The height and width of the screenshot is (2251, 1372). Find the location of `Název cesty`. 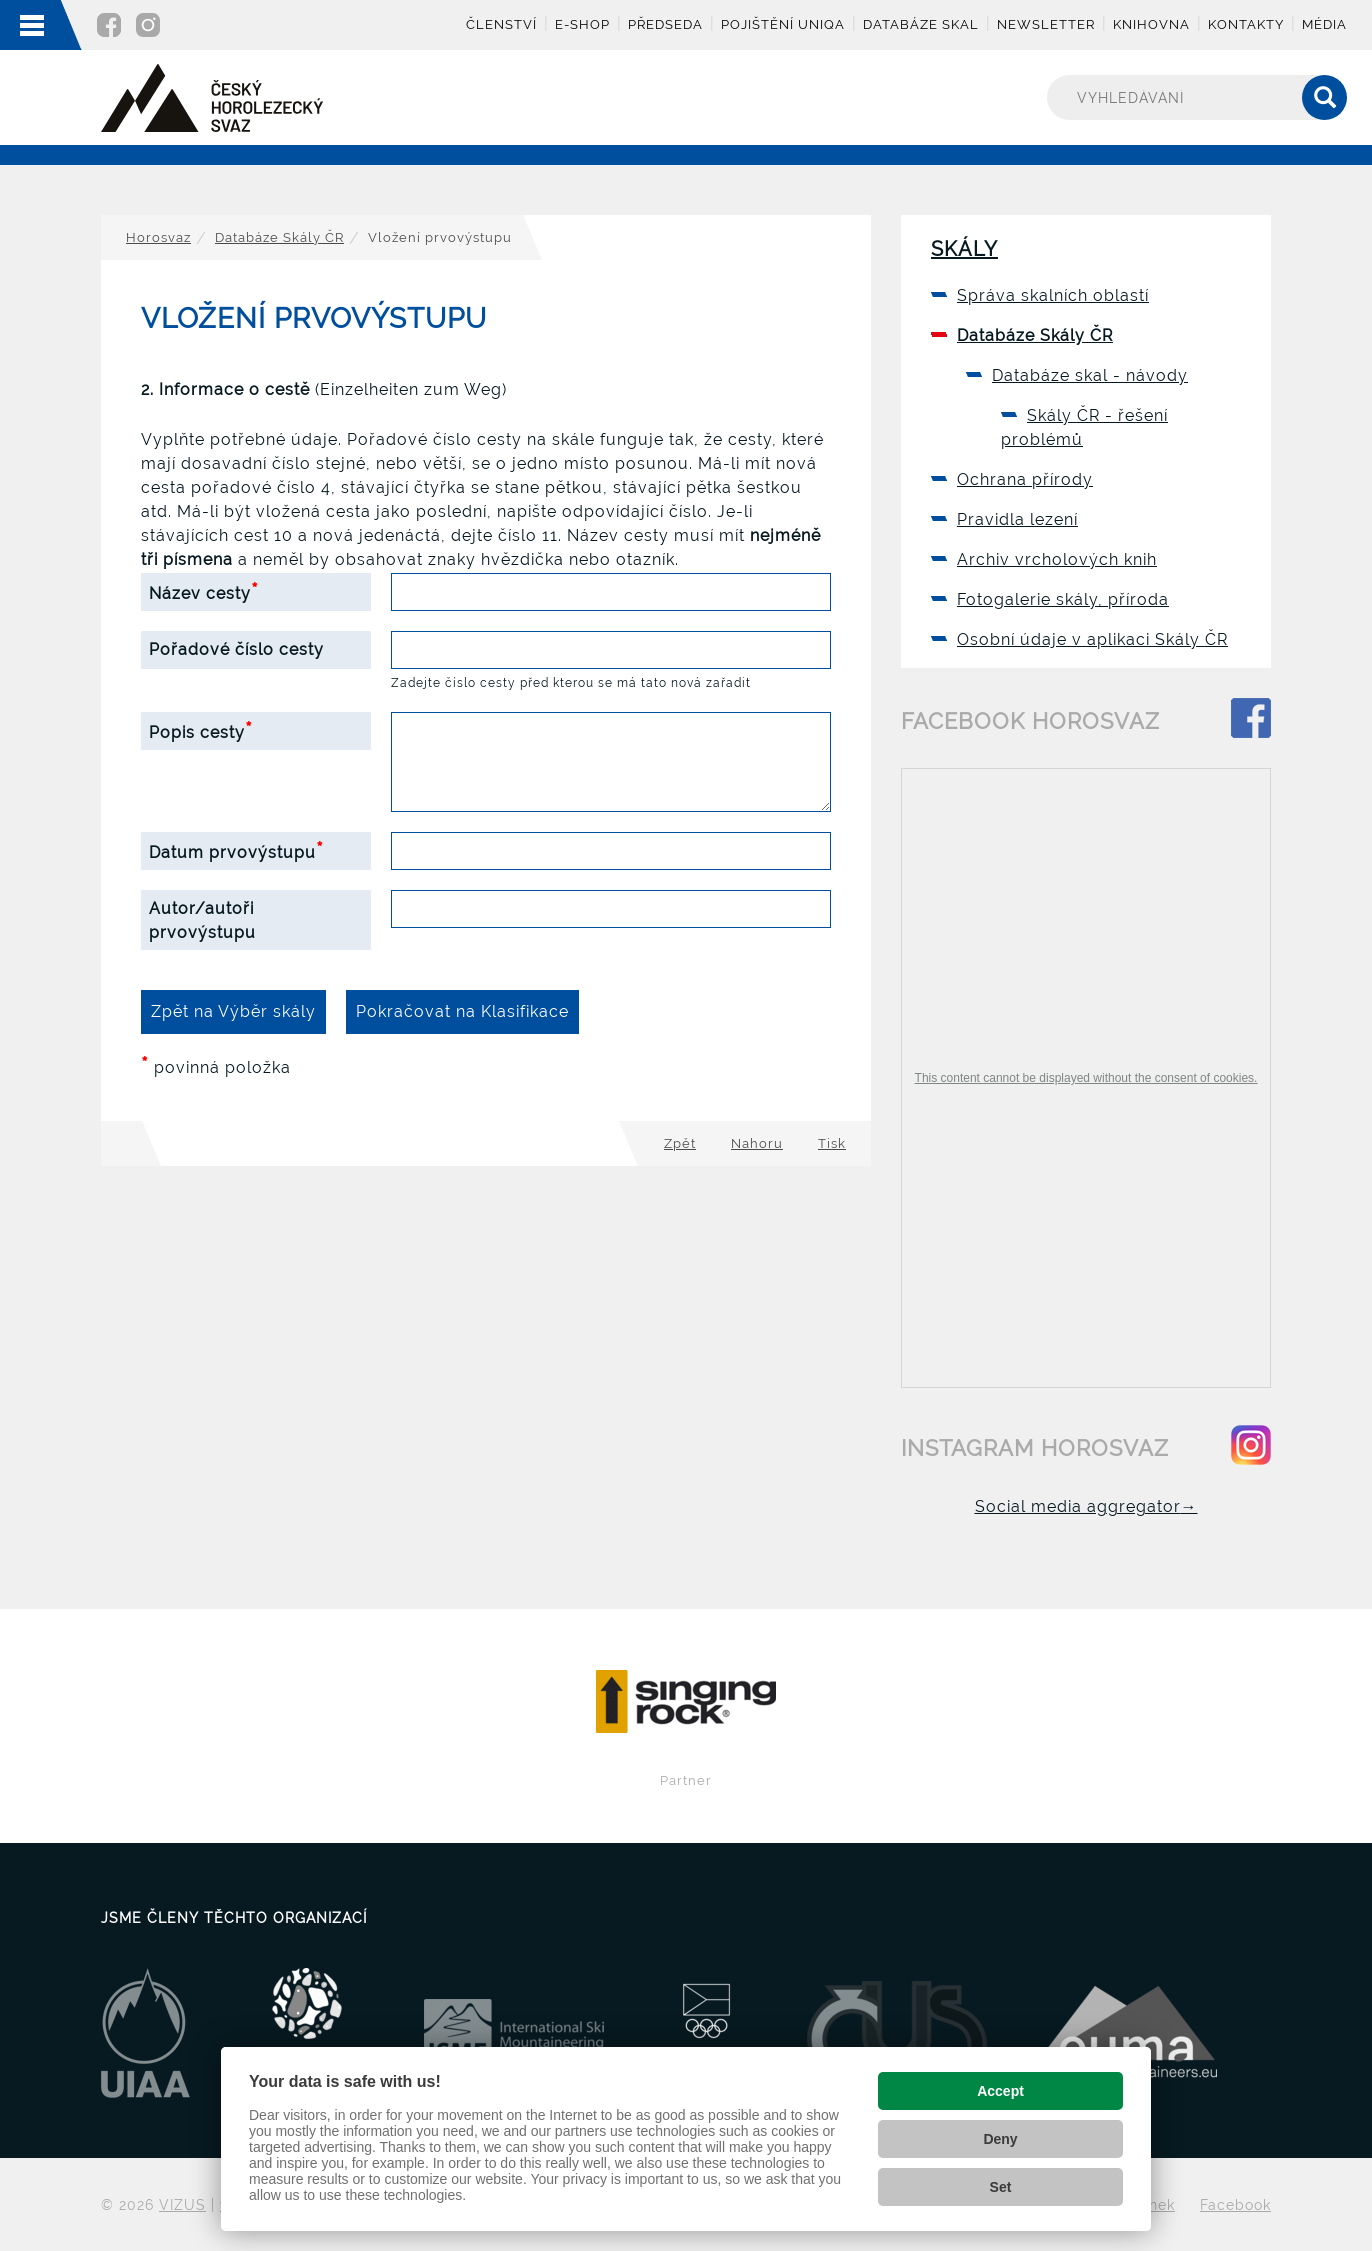

Název cesty is located at coordinates (204, 590).